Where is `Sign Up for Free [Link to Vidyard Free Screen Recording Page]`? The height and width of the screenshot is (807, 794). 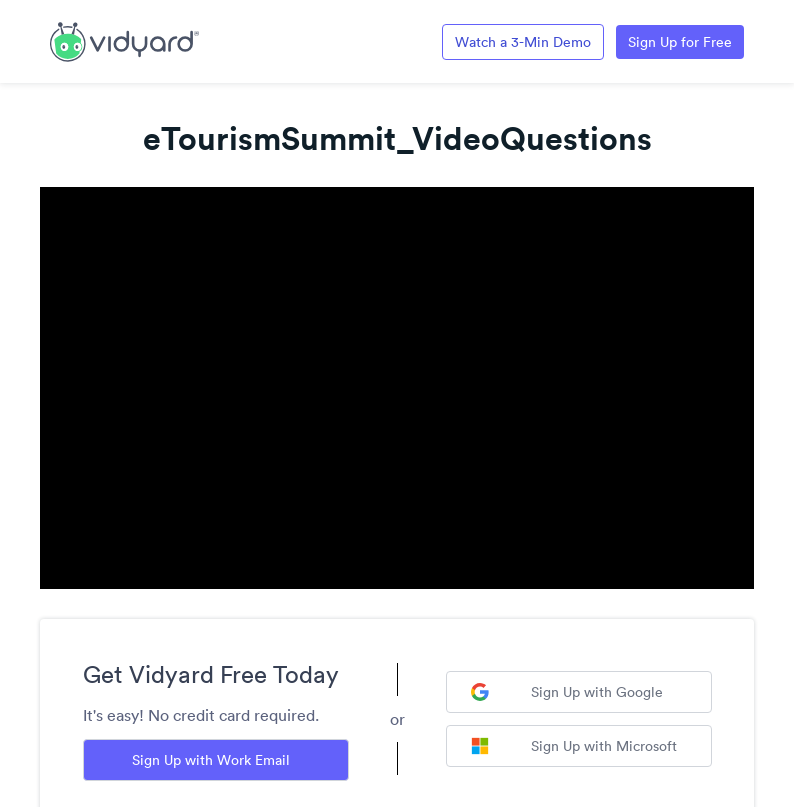
Sign Up for Free [Link to Vidyard Free Screen Recording Page] is located at coordinates (680, 42).